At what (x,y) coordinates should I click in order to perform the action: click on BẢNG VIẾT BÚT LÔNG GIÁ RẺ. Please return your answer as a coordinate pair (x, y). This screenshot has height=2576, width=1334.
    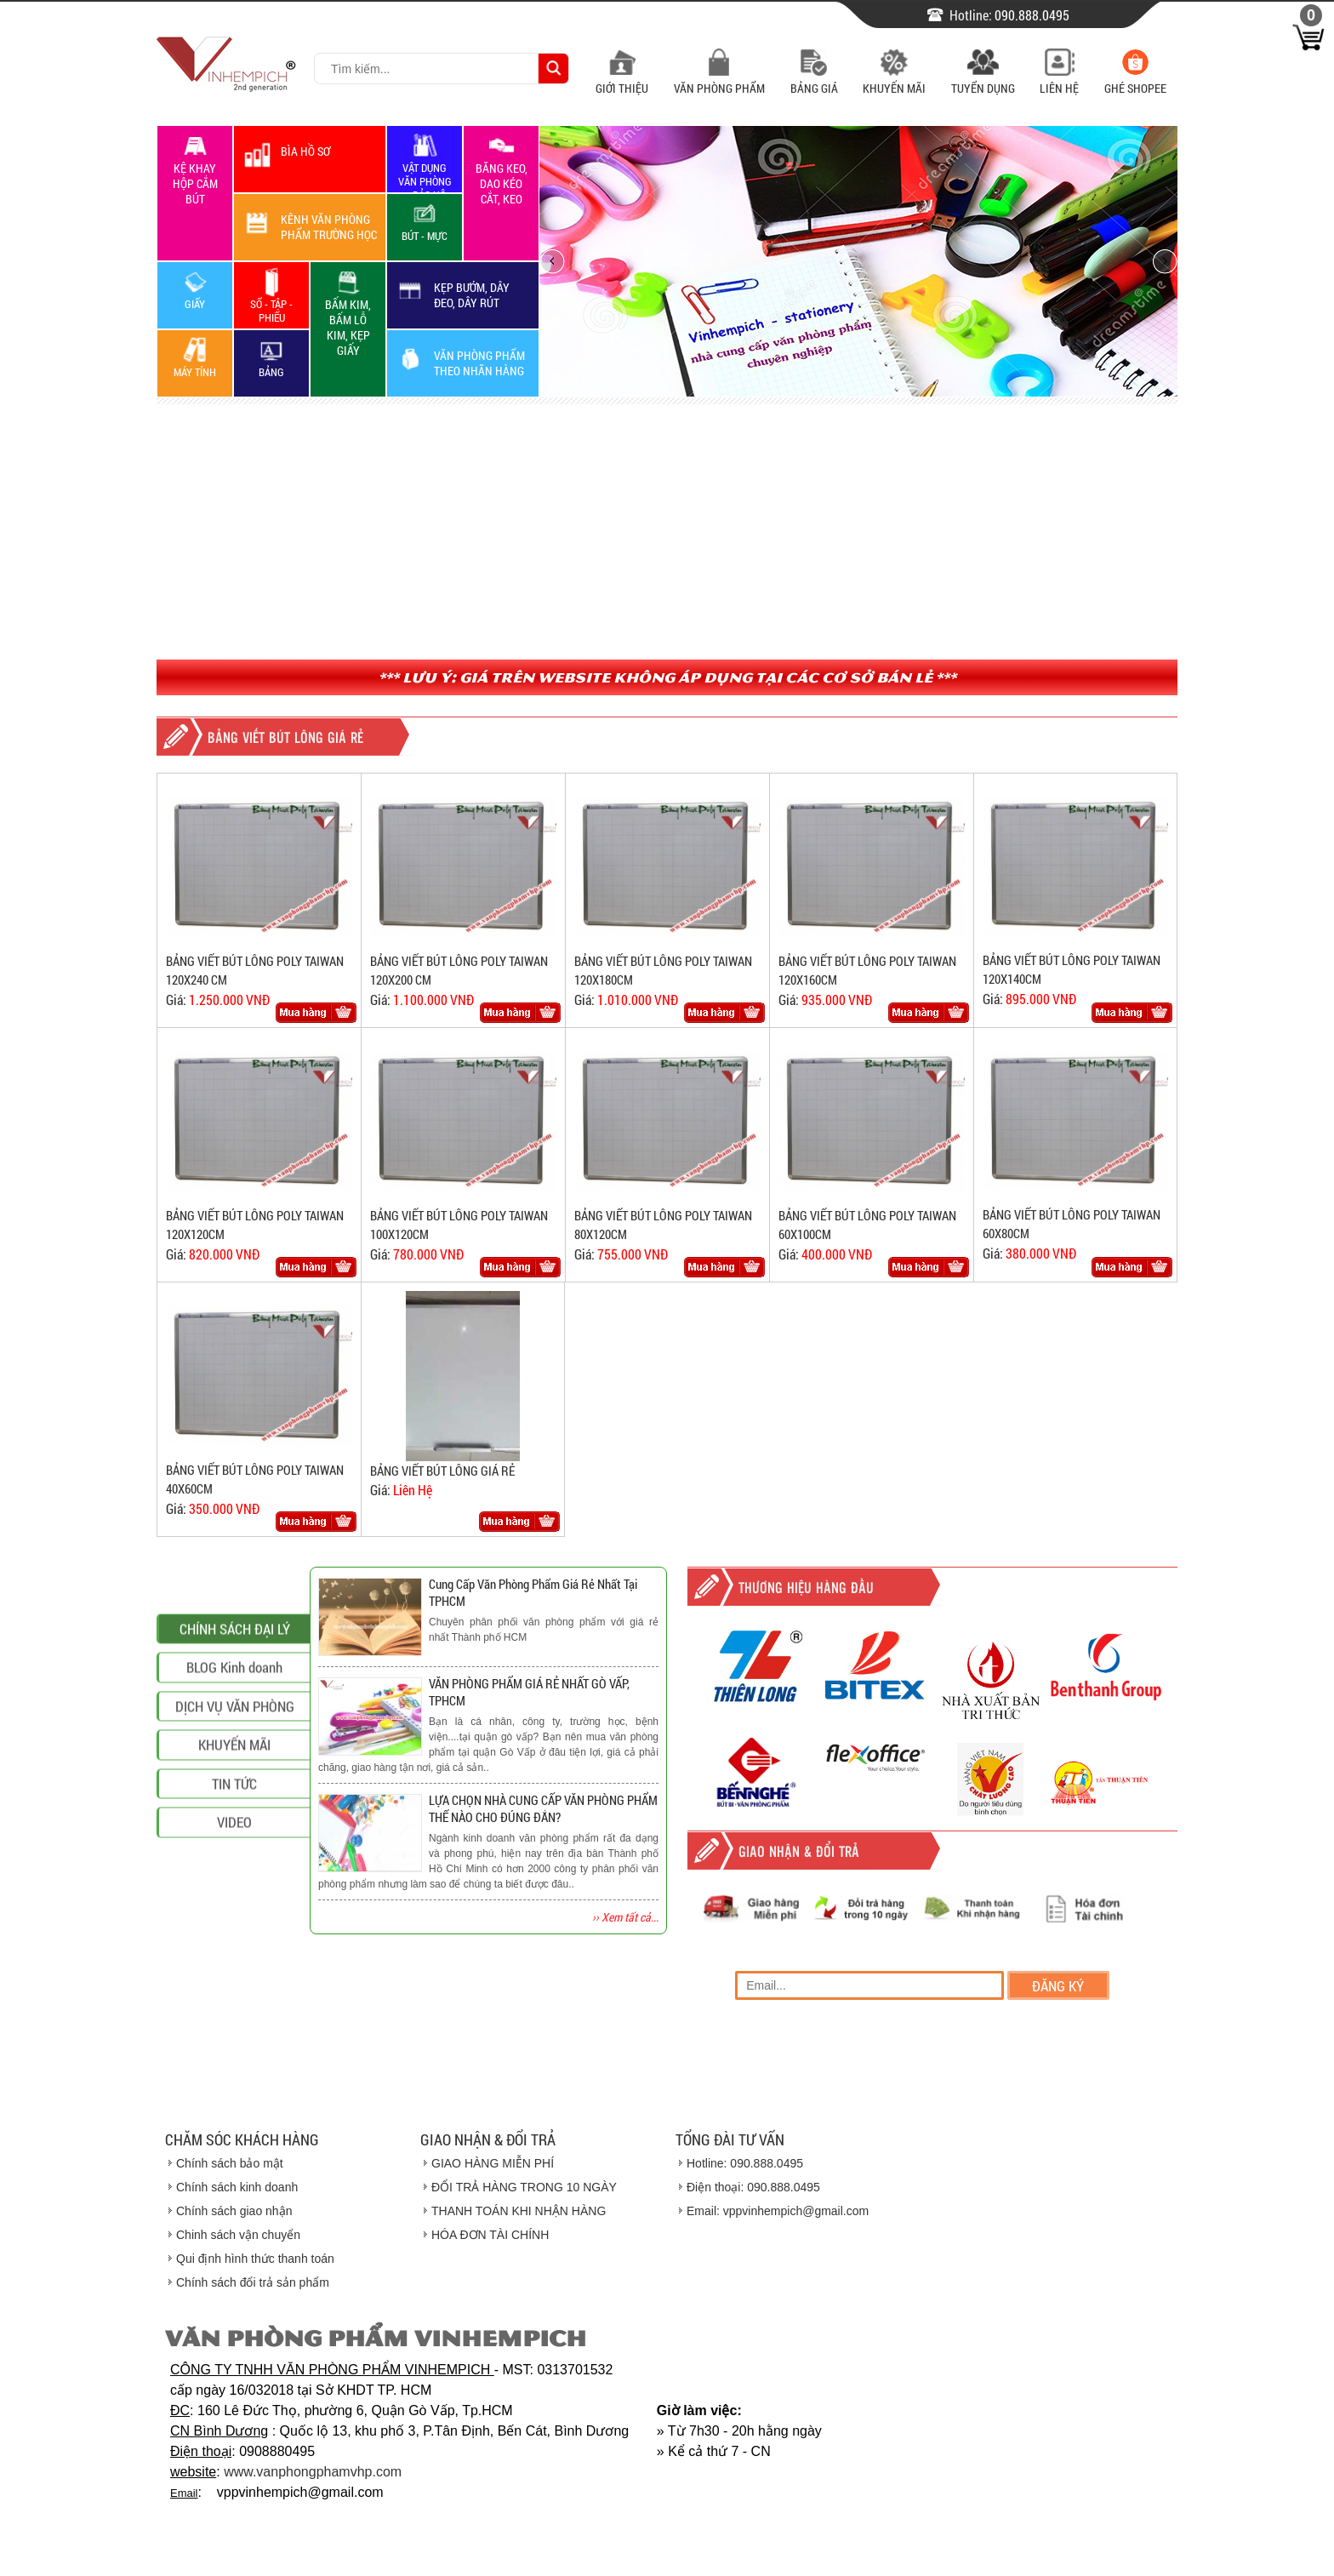
    Looking at the image, I should click on (442, 1470).